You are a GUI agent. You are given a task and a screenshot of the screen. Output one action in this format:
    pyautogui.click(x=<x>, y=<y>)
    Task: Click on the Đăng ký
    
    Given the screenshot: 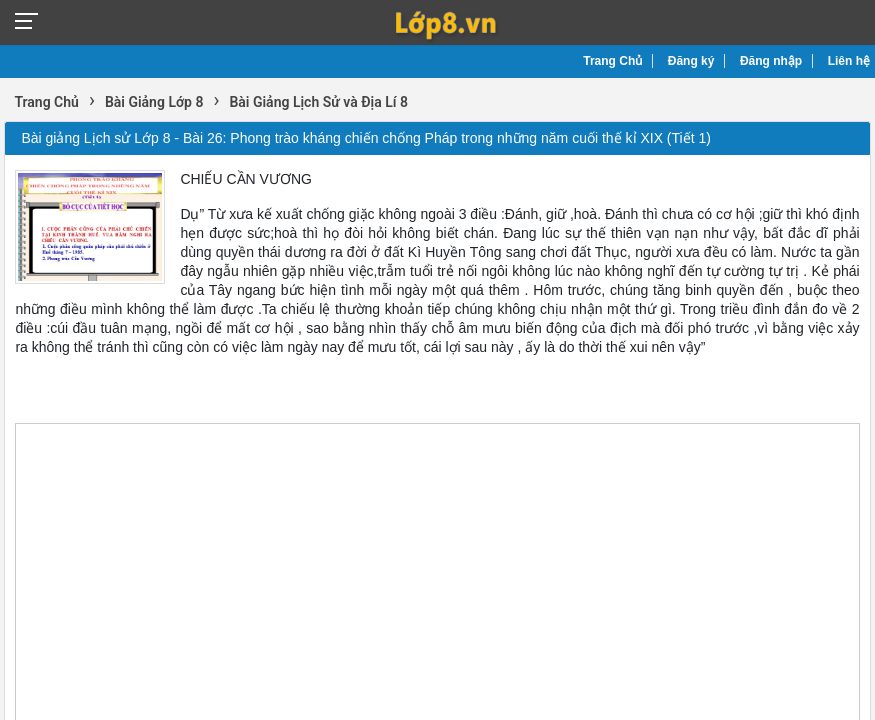 What is the action you would take?
    pyautogui.click(x=691, y=61)
    